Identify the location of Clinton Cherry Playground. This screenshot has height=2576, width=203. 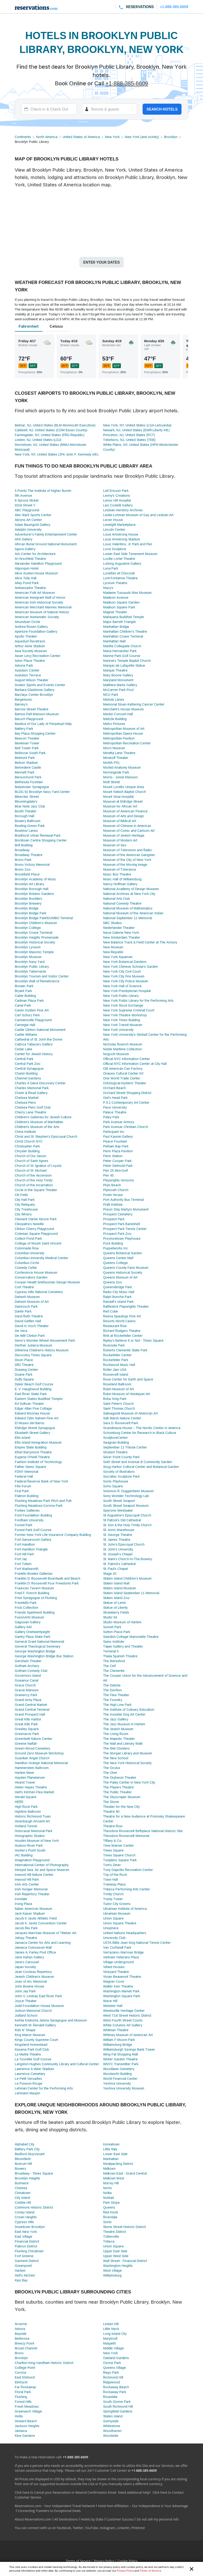
(34, 1229).